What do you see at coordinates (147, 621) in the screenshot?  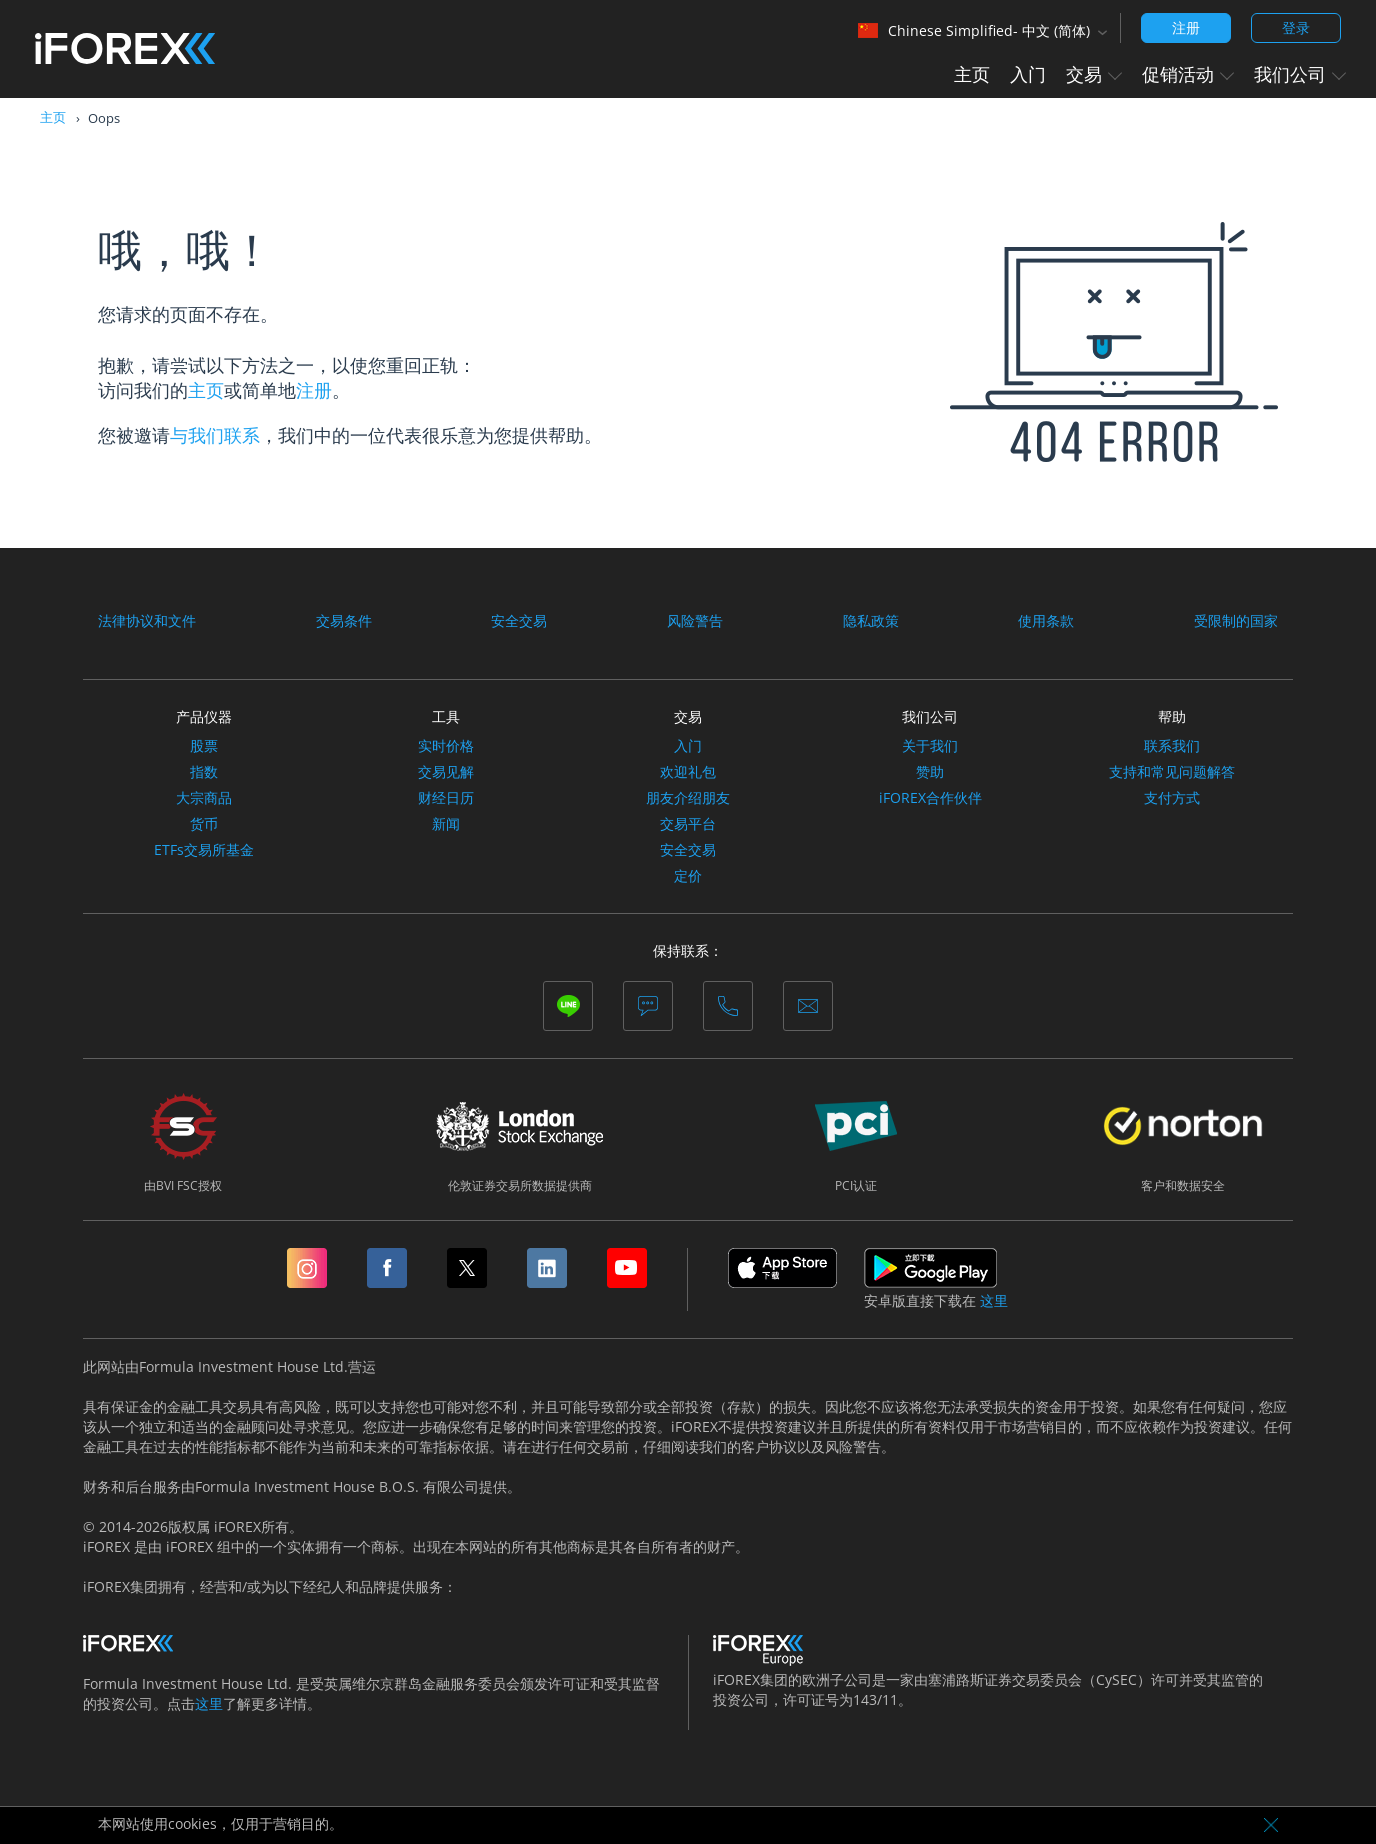 I see `法律协议和文件` at bounding box center [147, 621].